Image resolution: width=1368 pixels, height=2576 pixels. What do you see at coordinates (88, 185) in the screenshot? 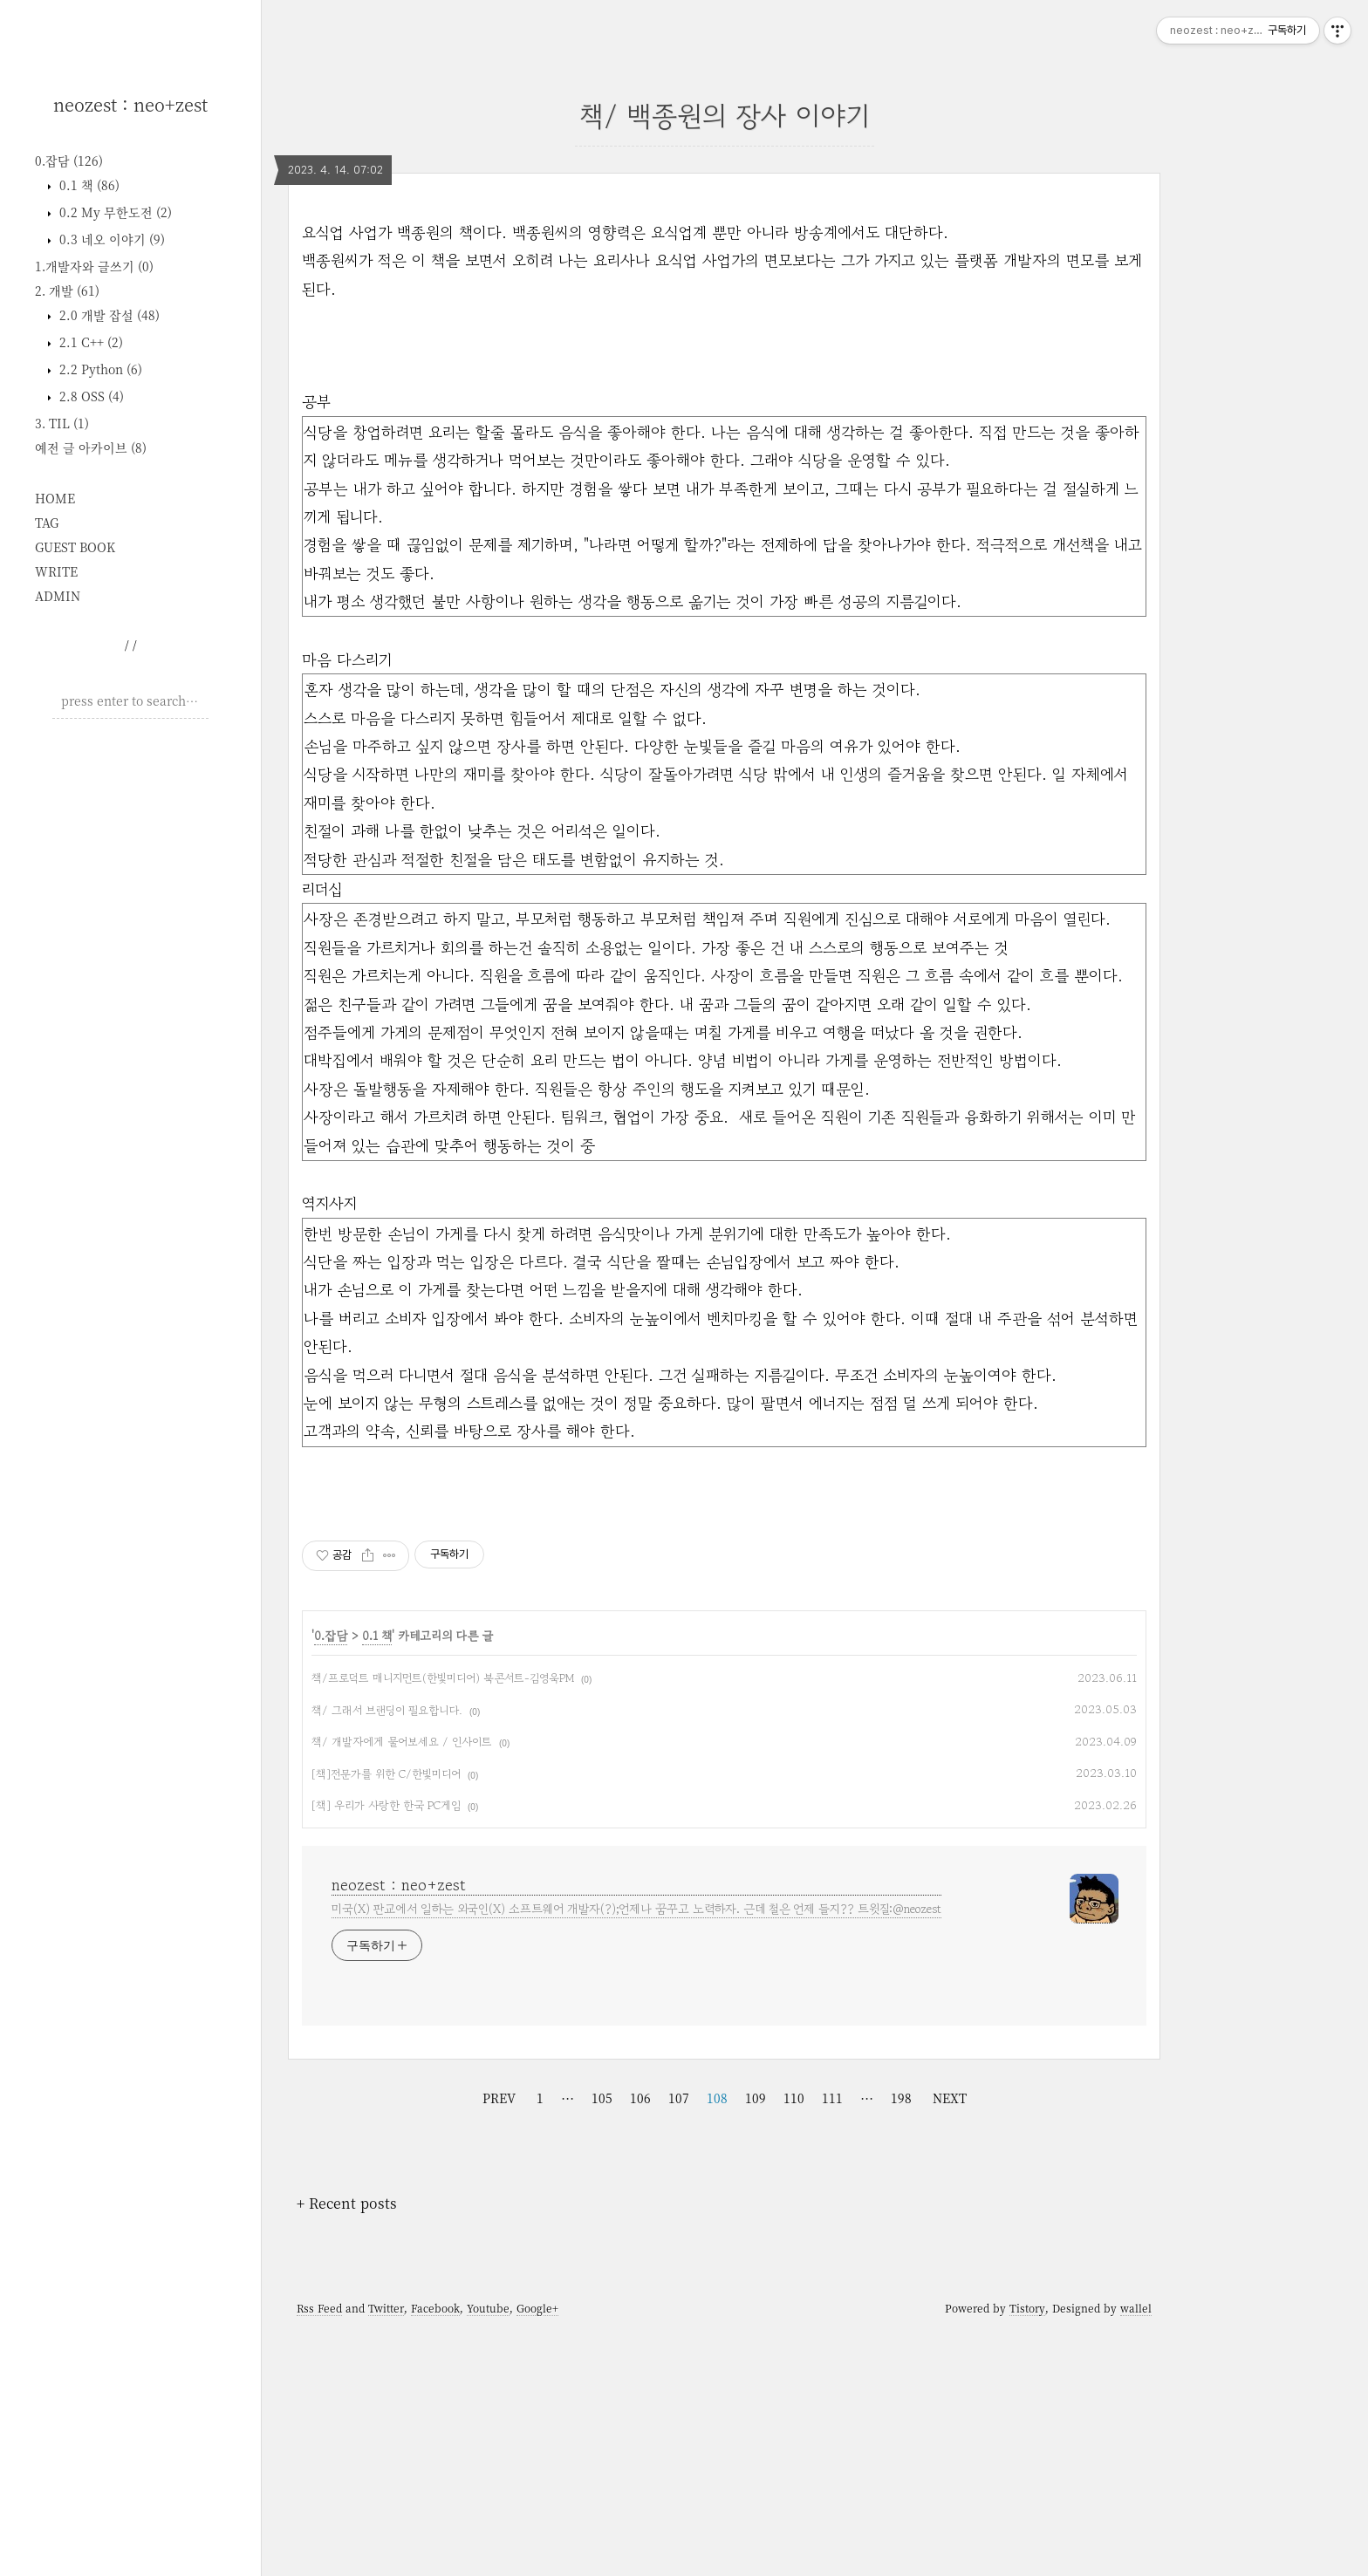
I see `0.1 책` at bounding box center [88, 185].